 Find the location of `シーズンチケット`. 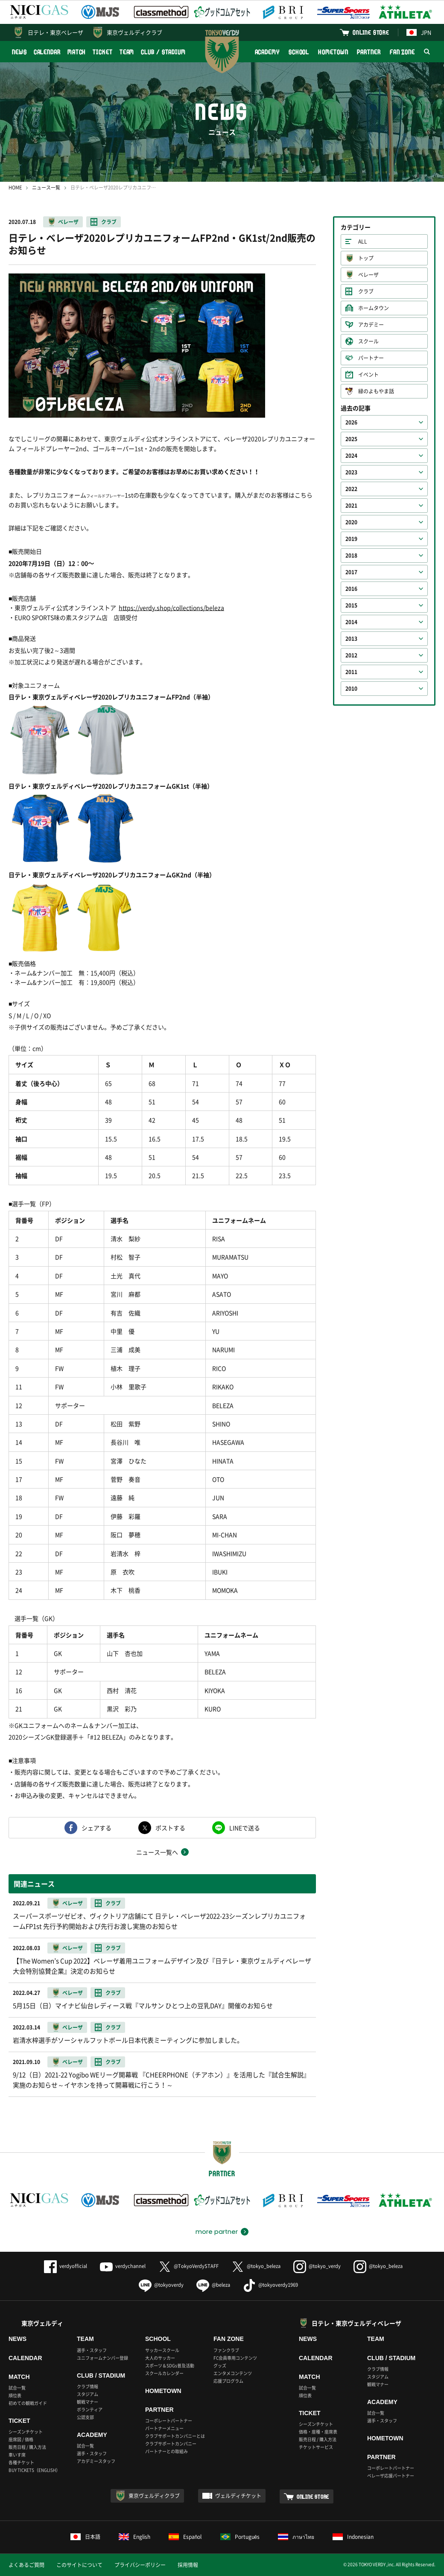

シーズンチケット is located at coordinates (26, 2431).